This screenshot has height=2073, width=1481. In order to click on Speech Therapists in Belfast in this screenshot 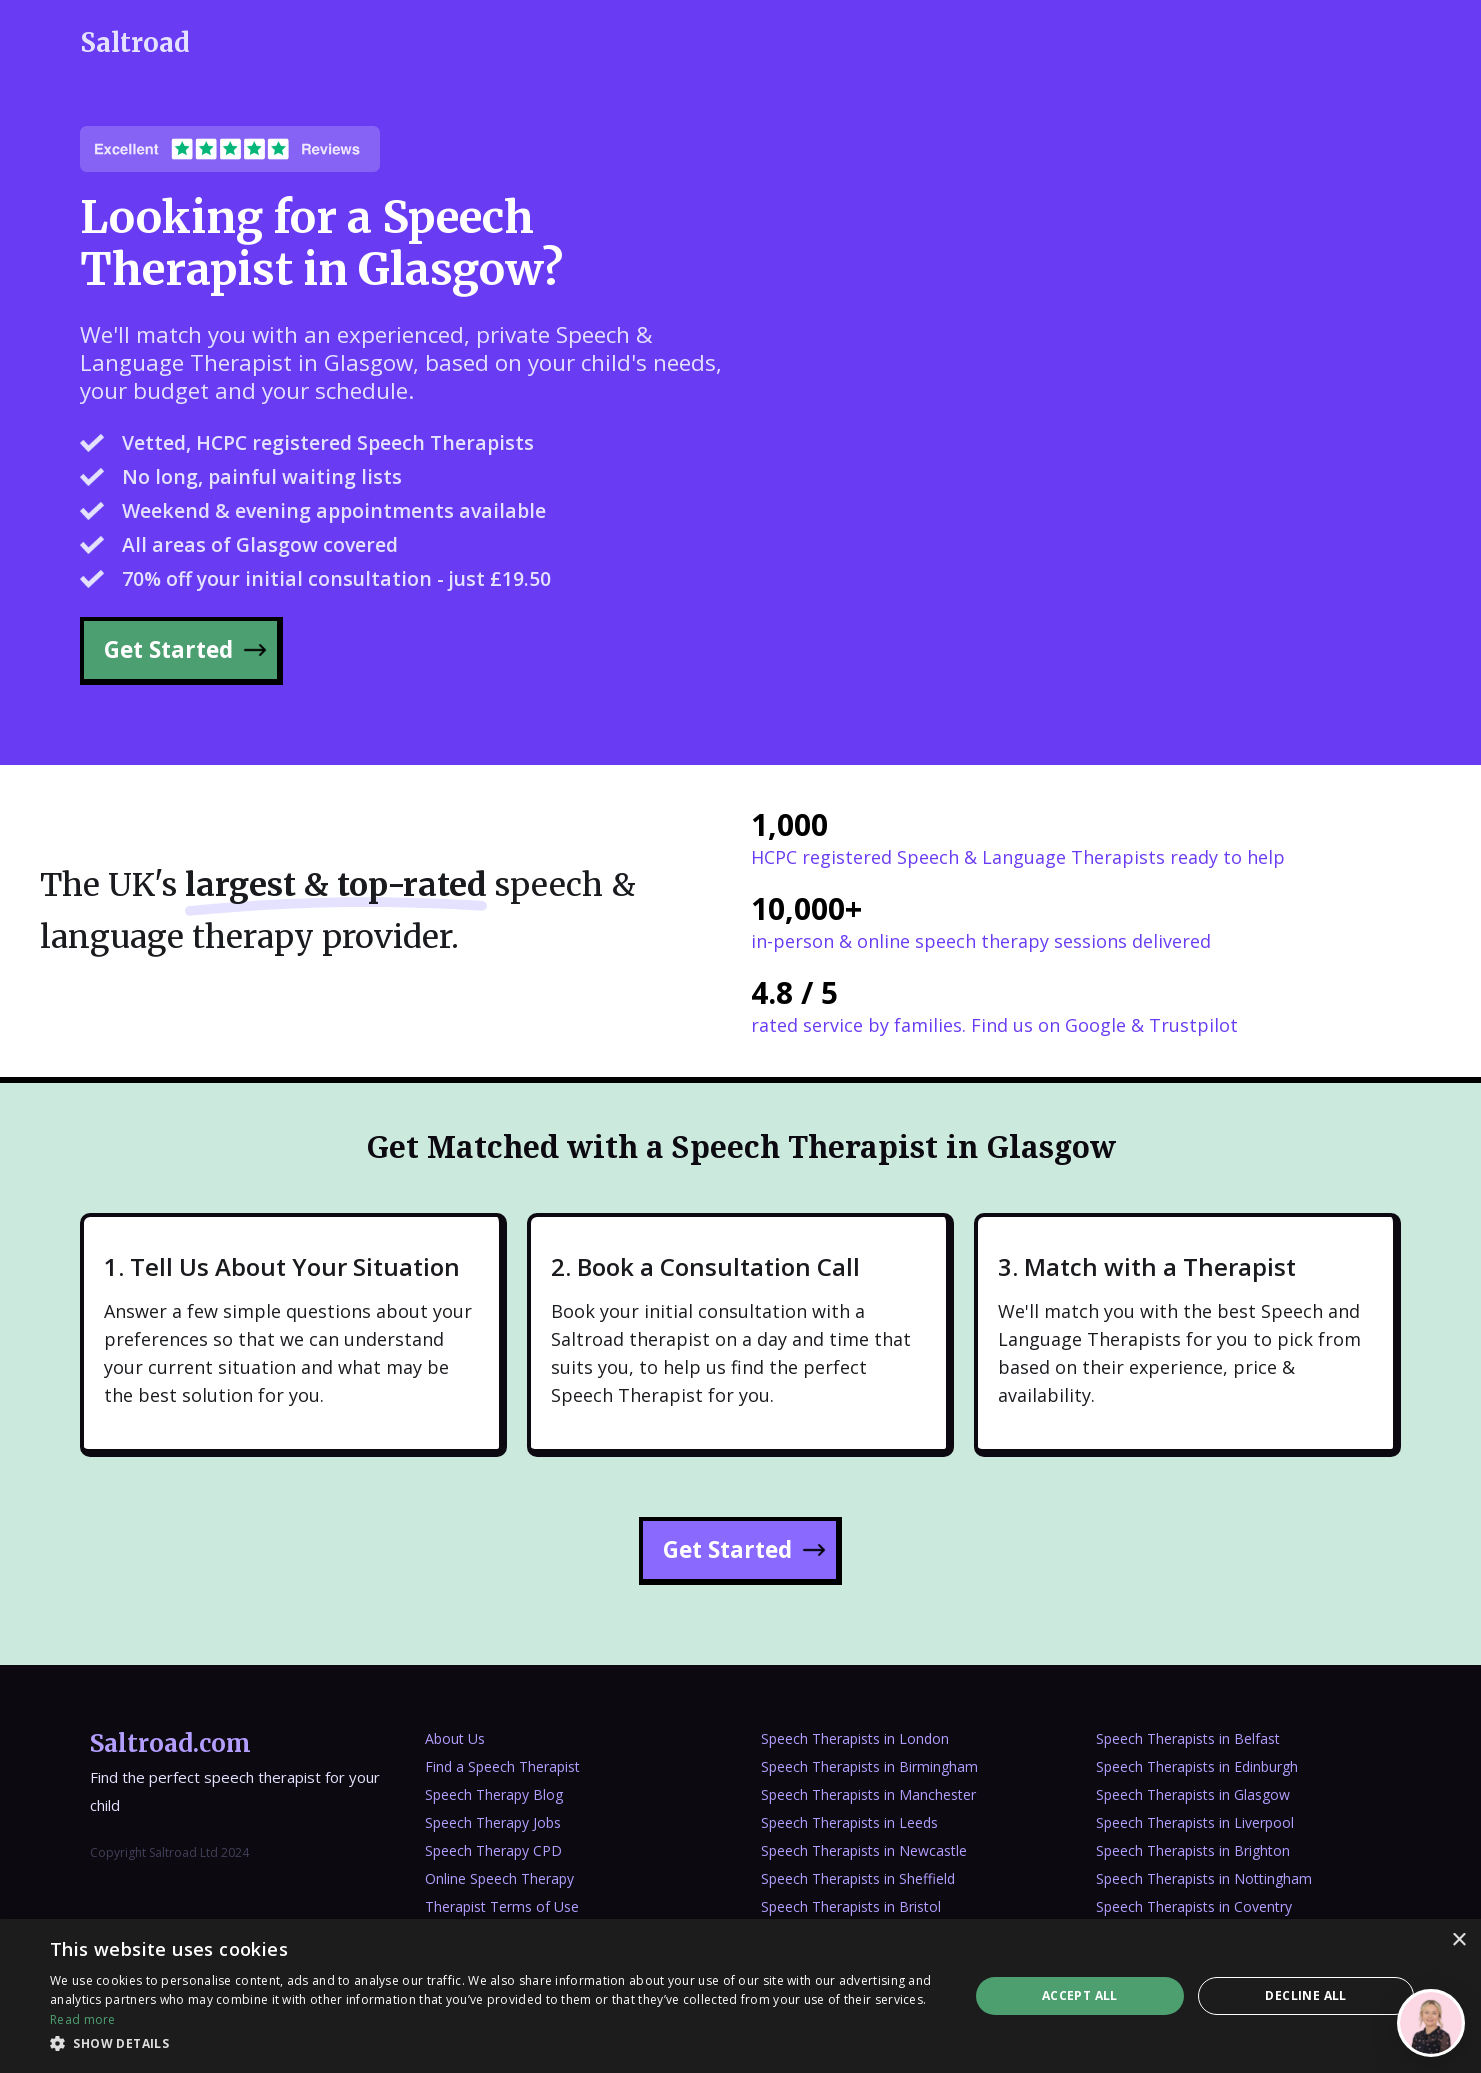, I will do `click(1188, 1738)`.